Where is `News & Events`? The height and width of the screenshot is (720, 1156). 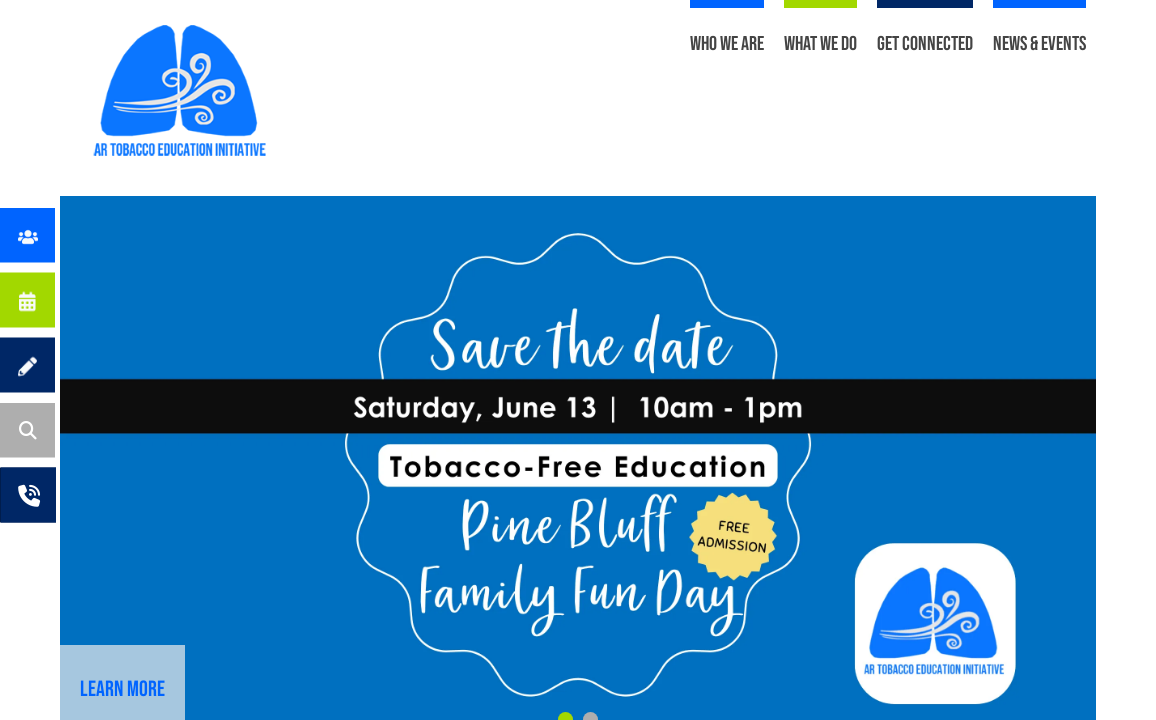
News & Events is located at coordinates (1039, 44).